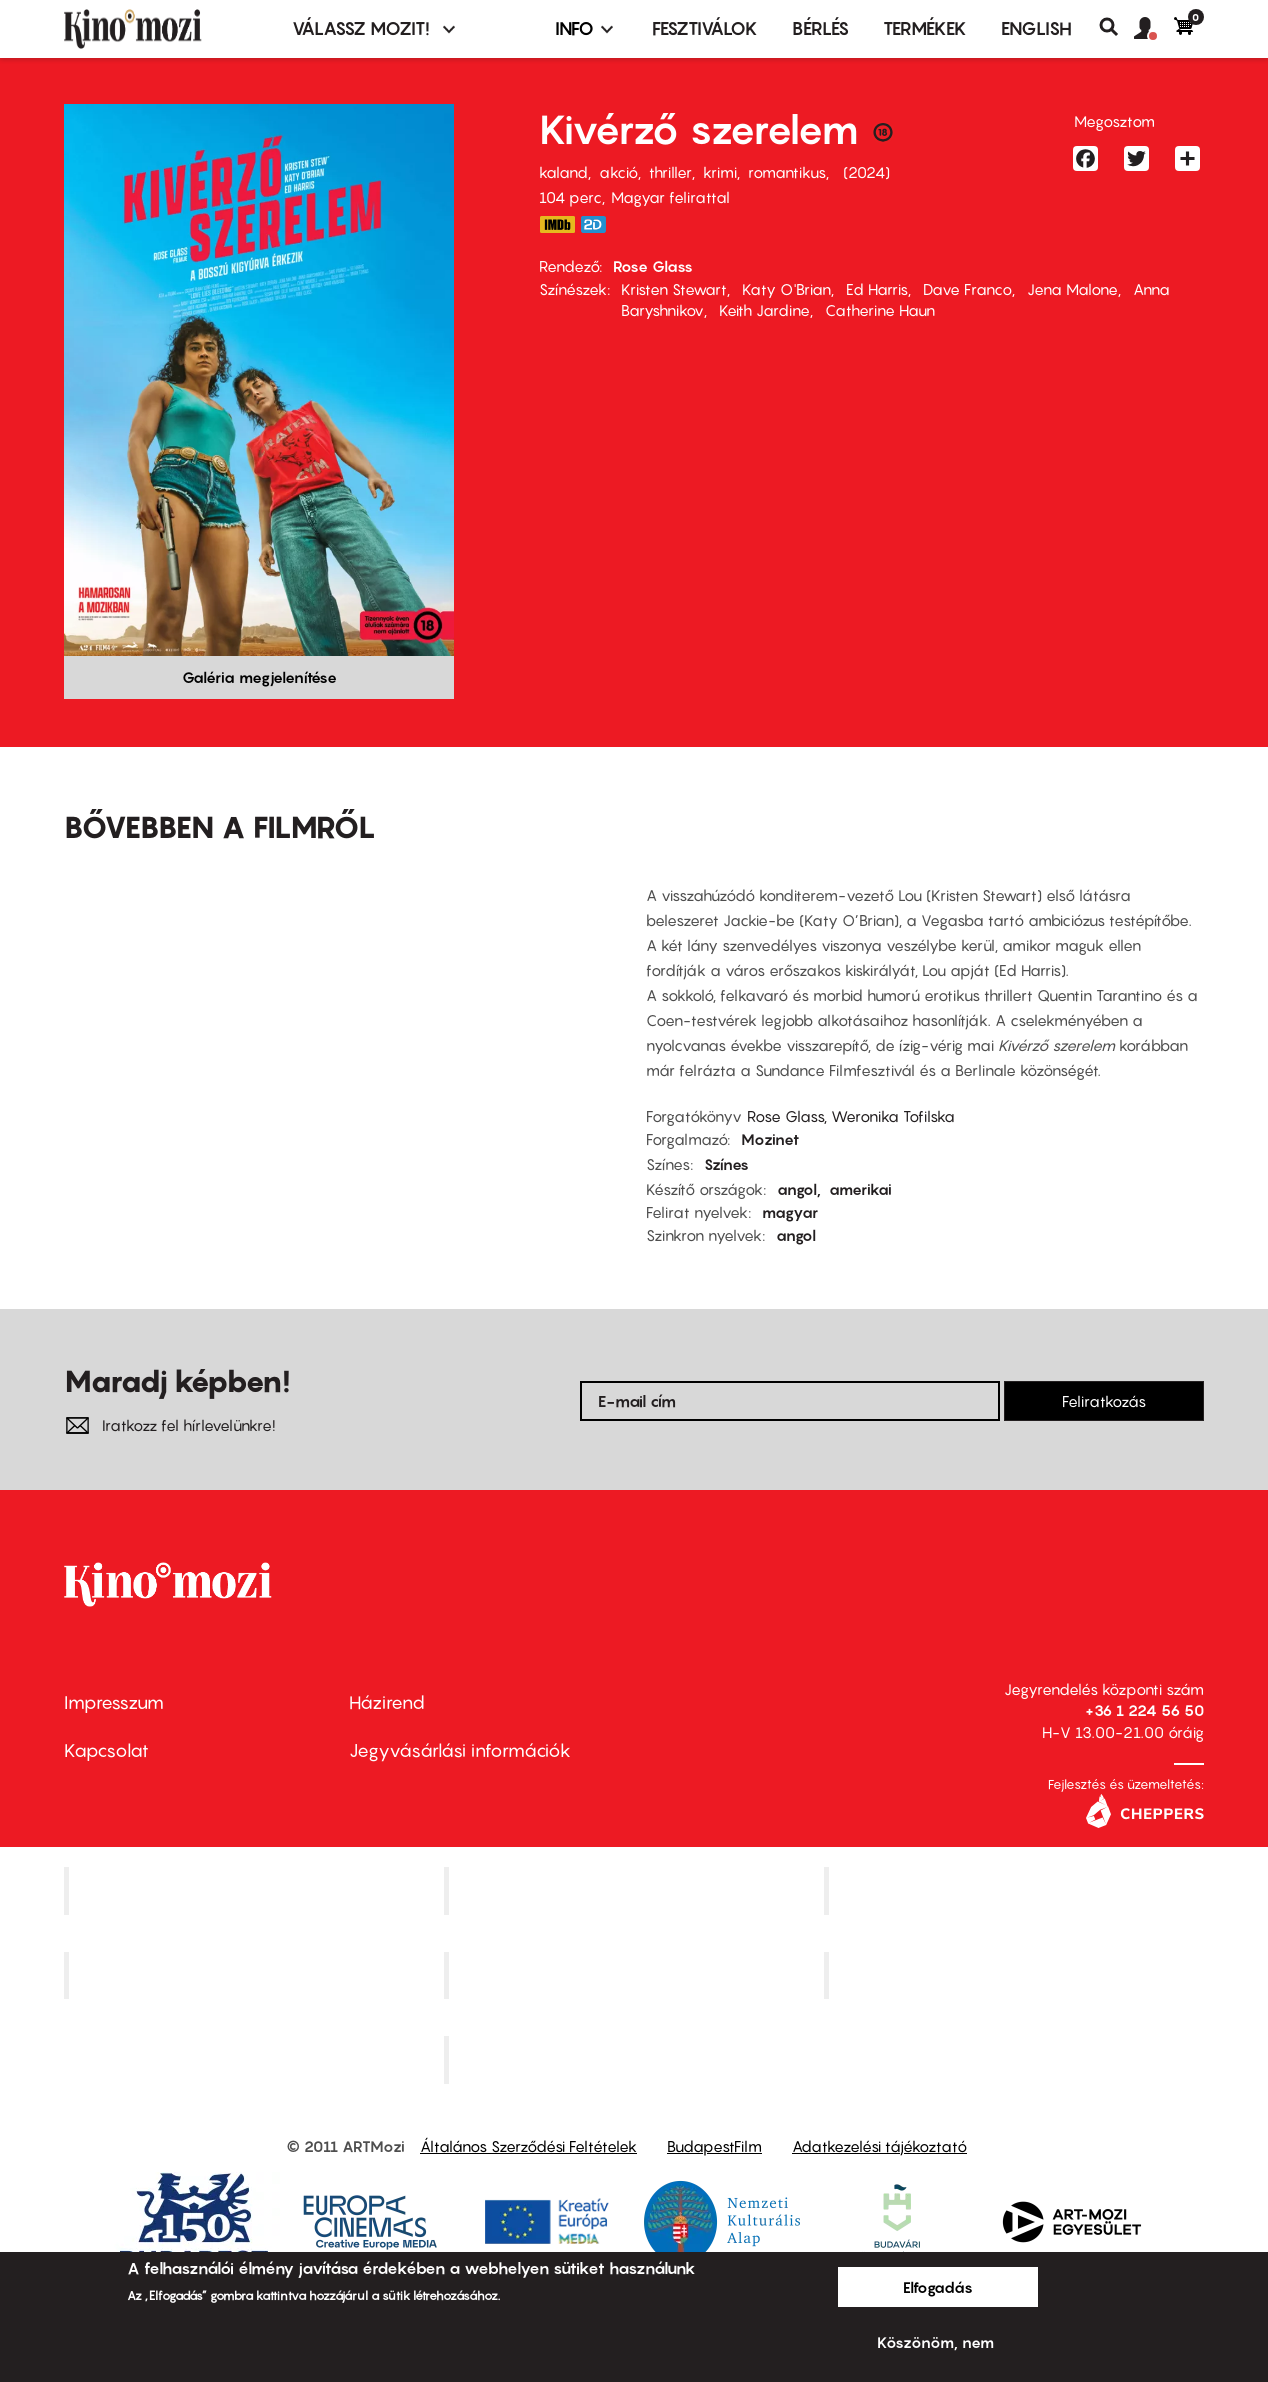  What do you see at coordinates (786, 289) in the screenshot?
I see `Katy O'Brian` at bounding box center [786, 289].